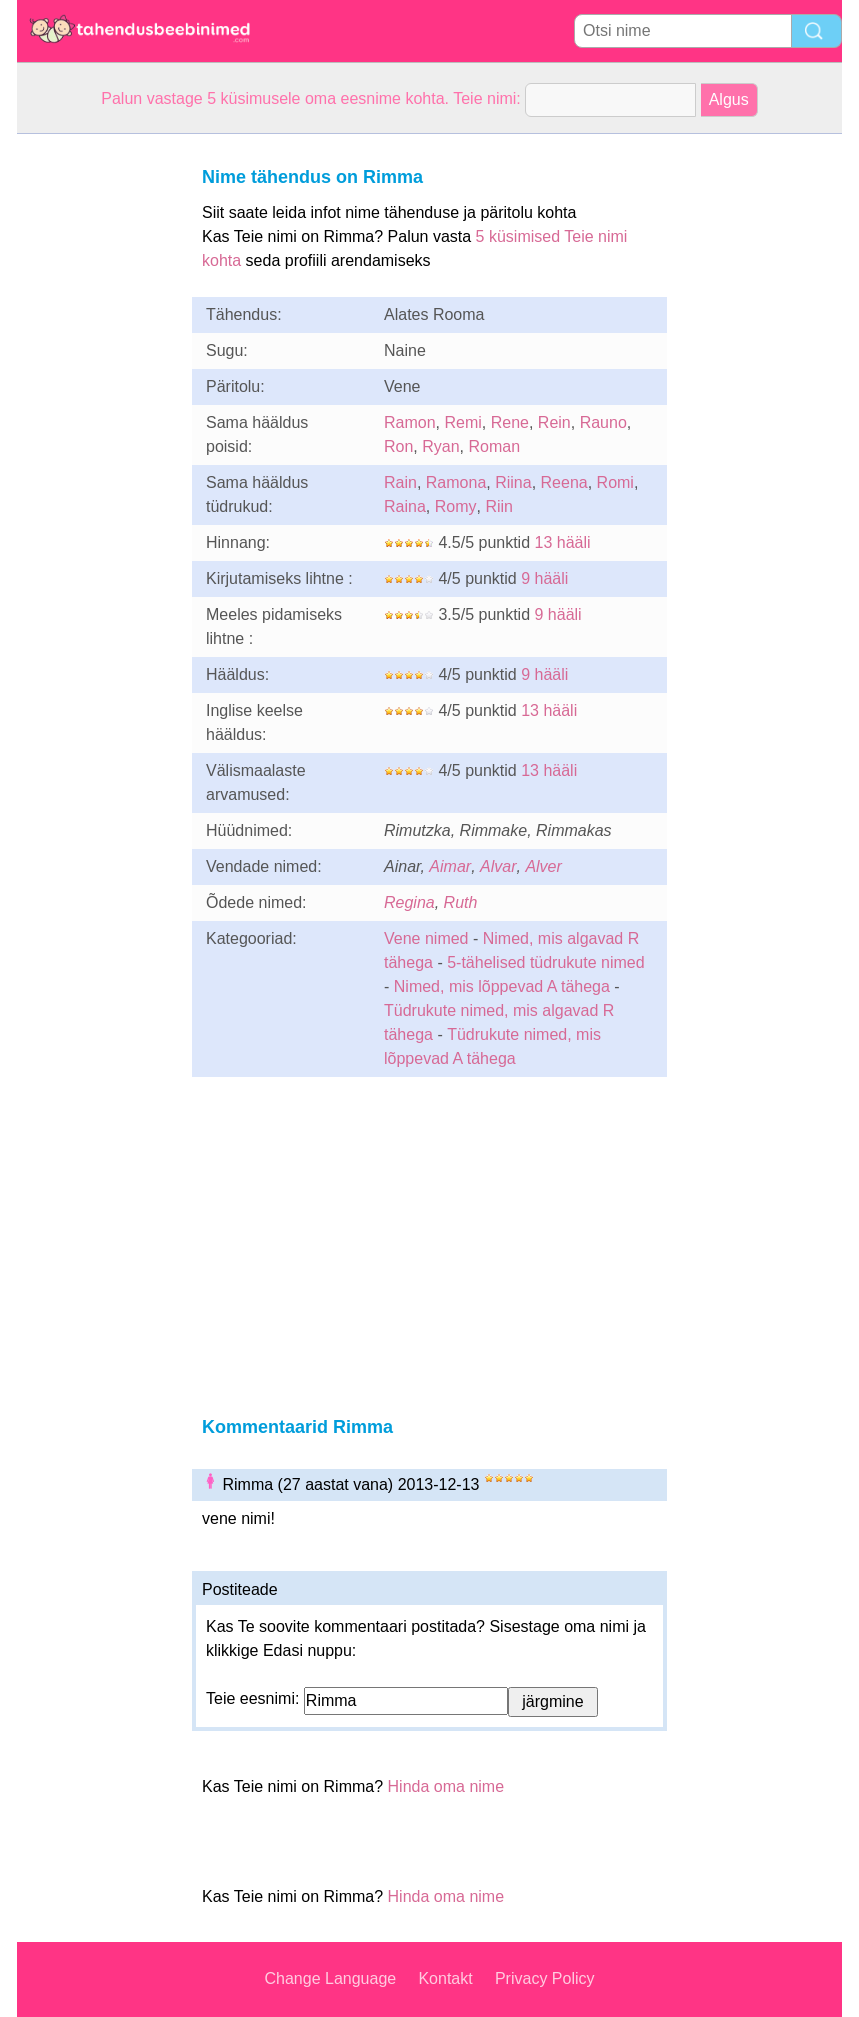 This screenshot has width=859, height=2017. What do you see at coordinates (456, 506) in the screenshot?
I see `Romy` at bounding box center [456, 506].